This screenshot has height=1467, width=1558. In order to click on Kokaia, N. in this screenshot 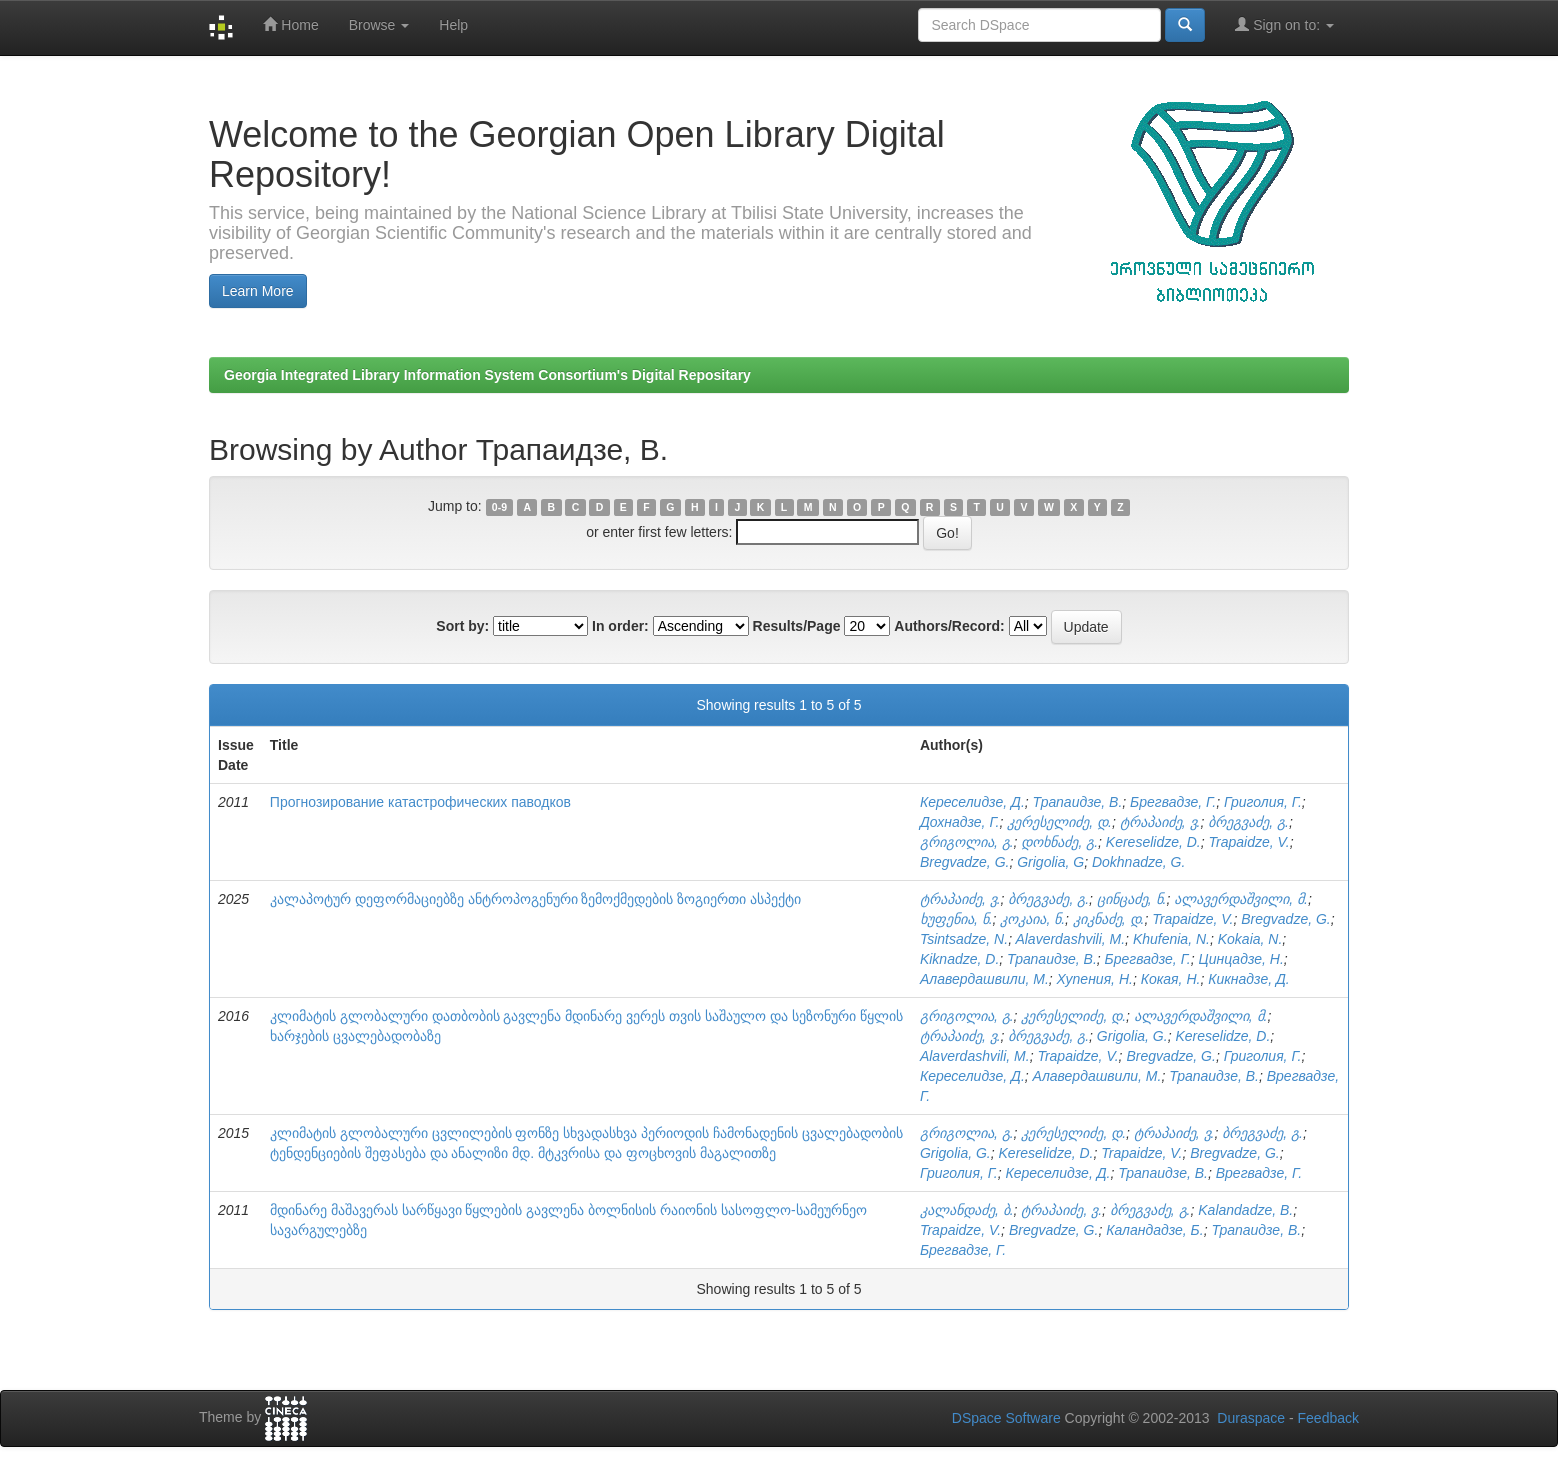, I will do `click(1250, 939)`.